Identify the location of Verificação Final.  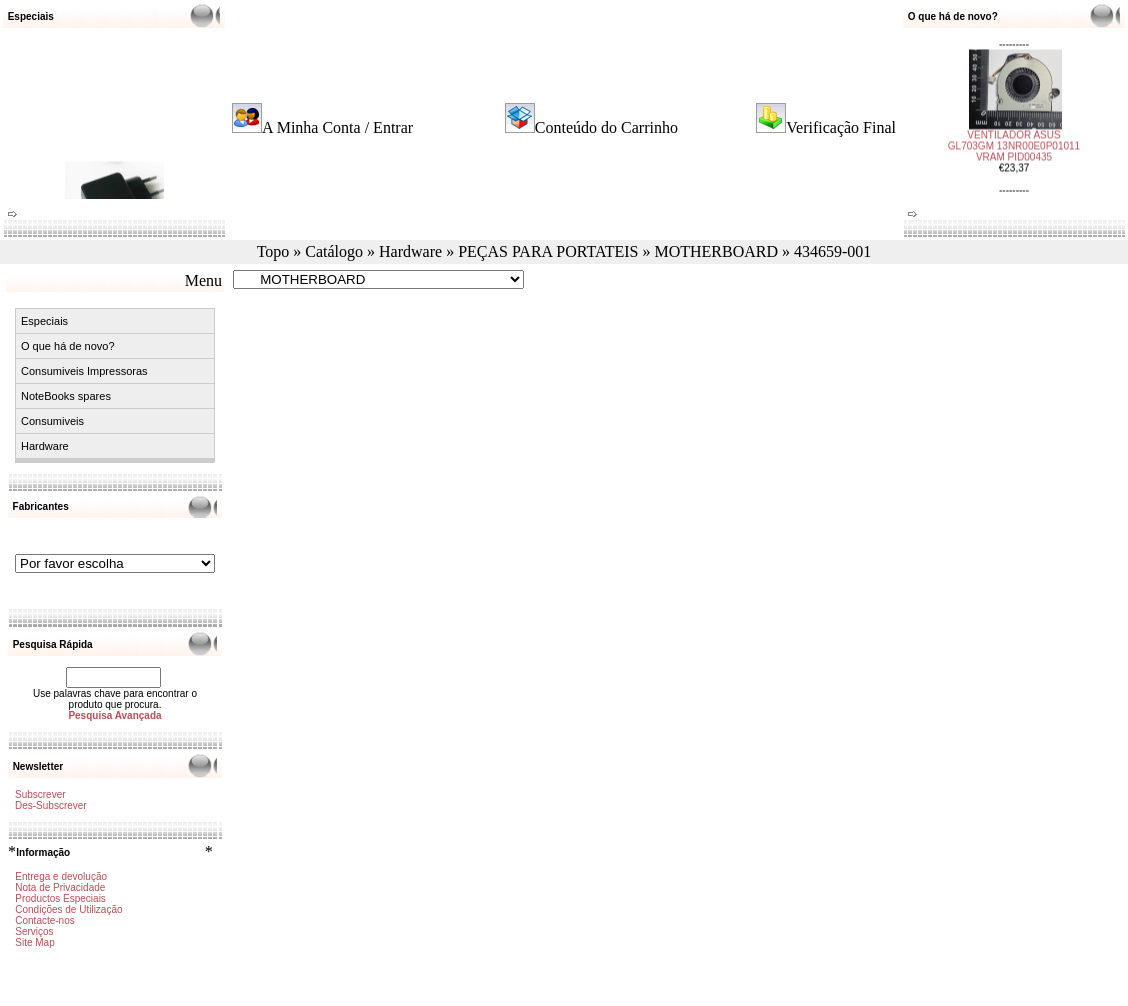
(841, 127).